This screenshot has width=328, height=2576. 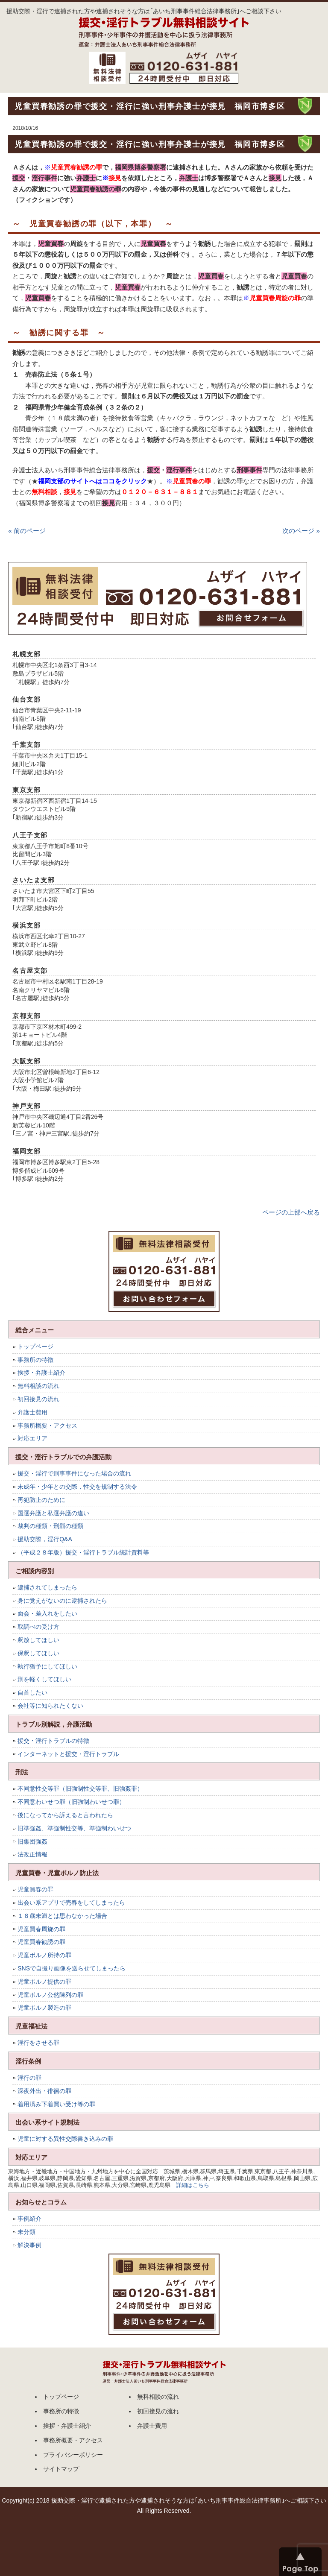 What do you see at coordinates (26, 2231) in the screenshot?
I see `未分類` at bounding box center [26, 2231].